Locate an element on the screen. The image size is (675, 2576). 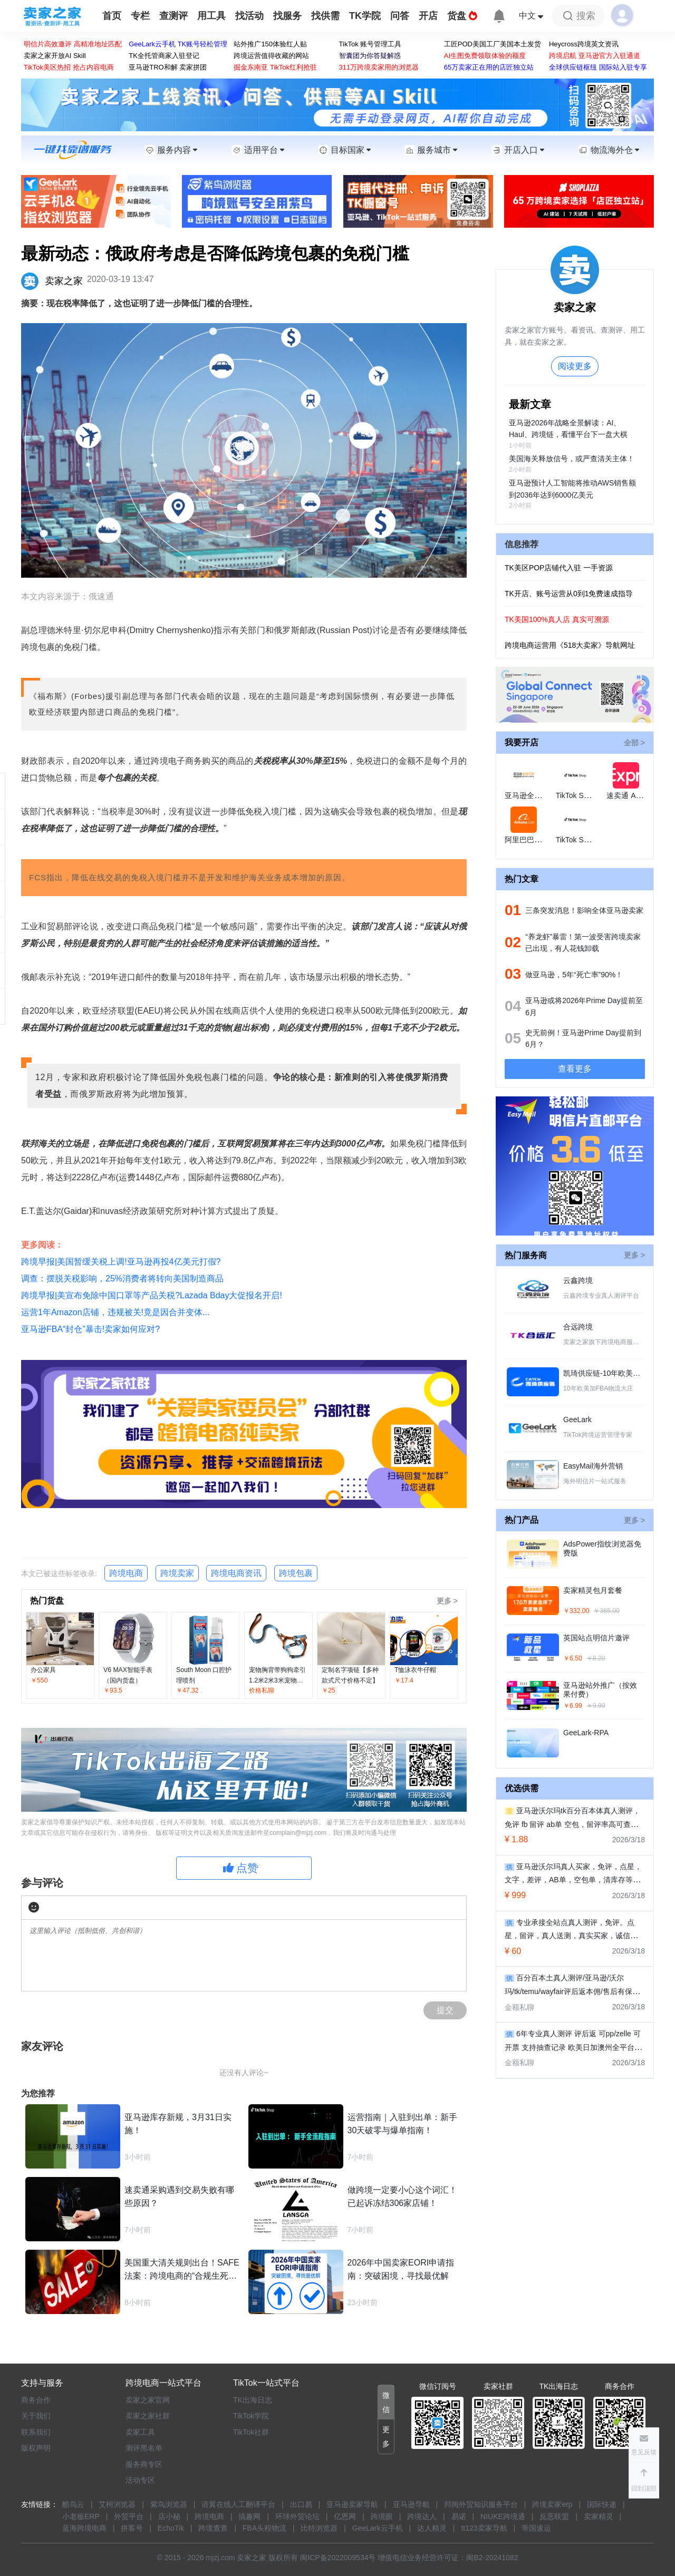
跨境电商 is located at coordinates (126, 1573).